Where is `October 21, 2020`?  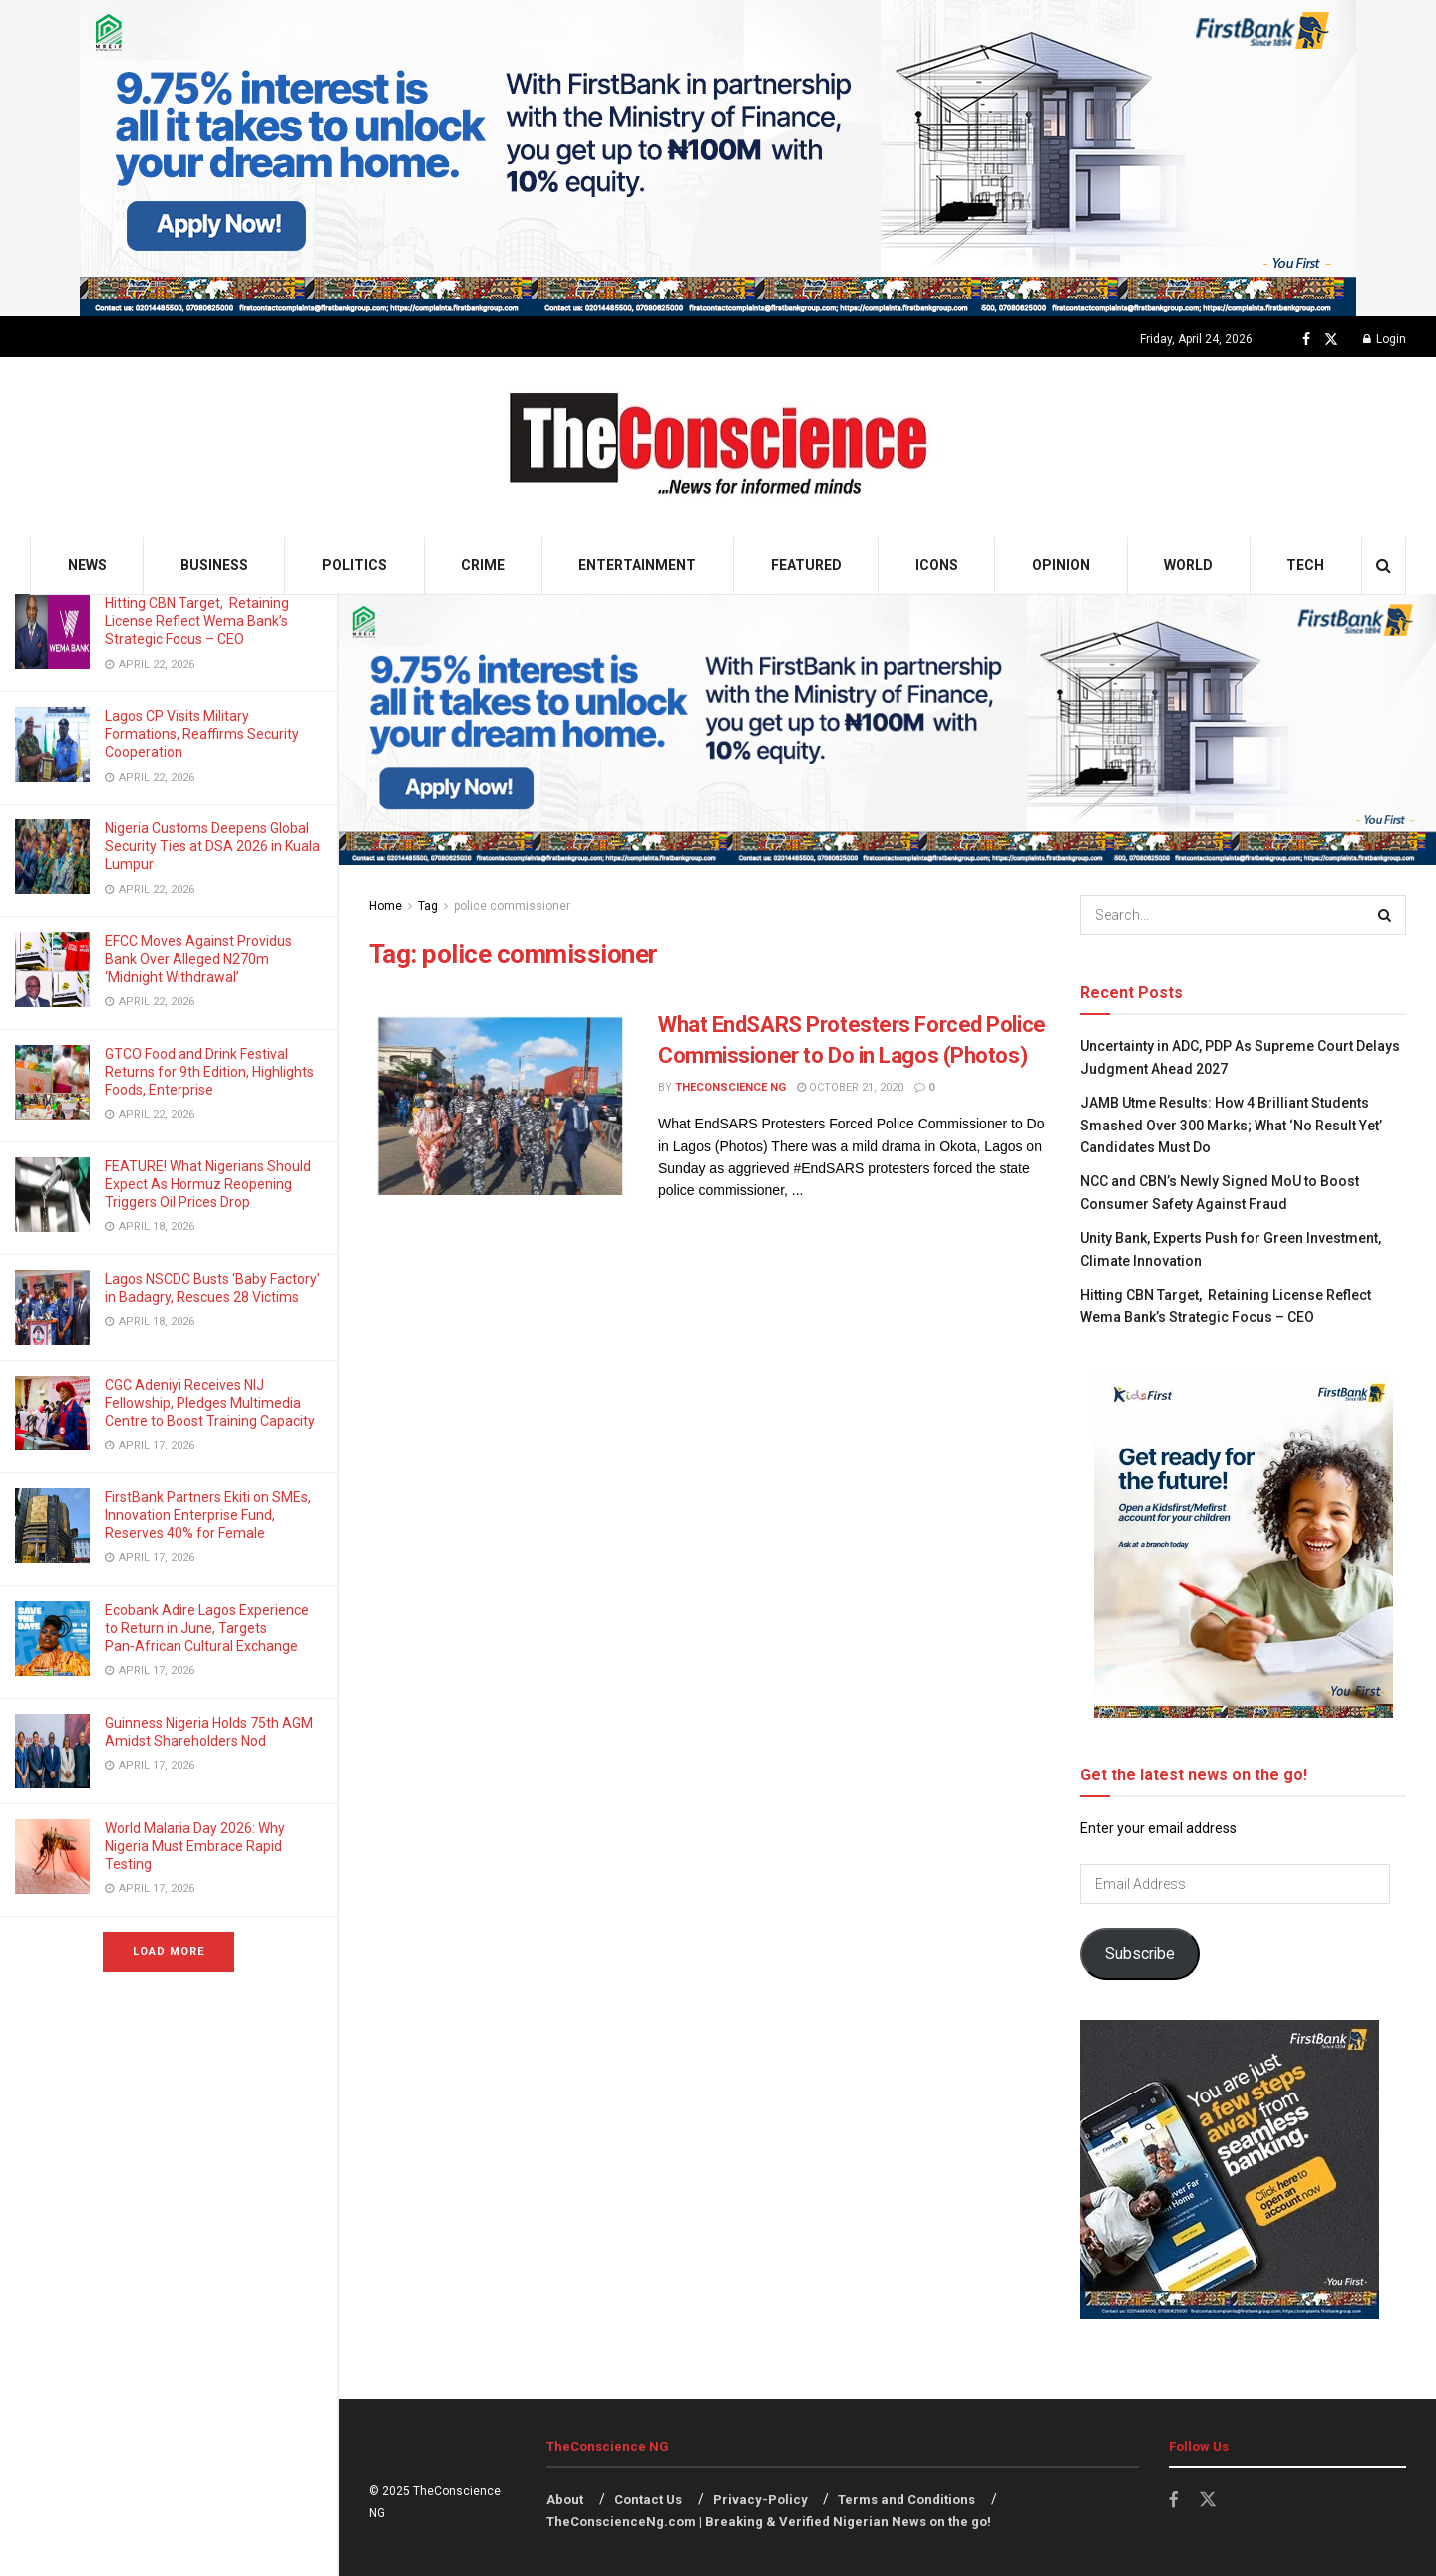
October 21, 2020 is located at coordinates (850, 1087).